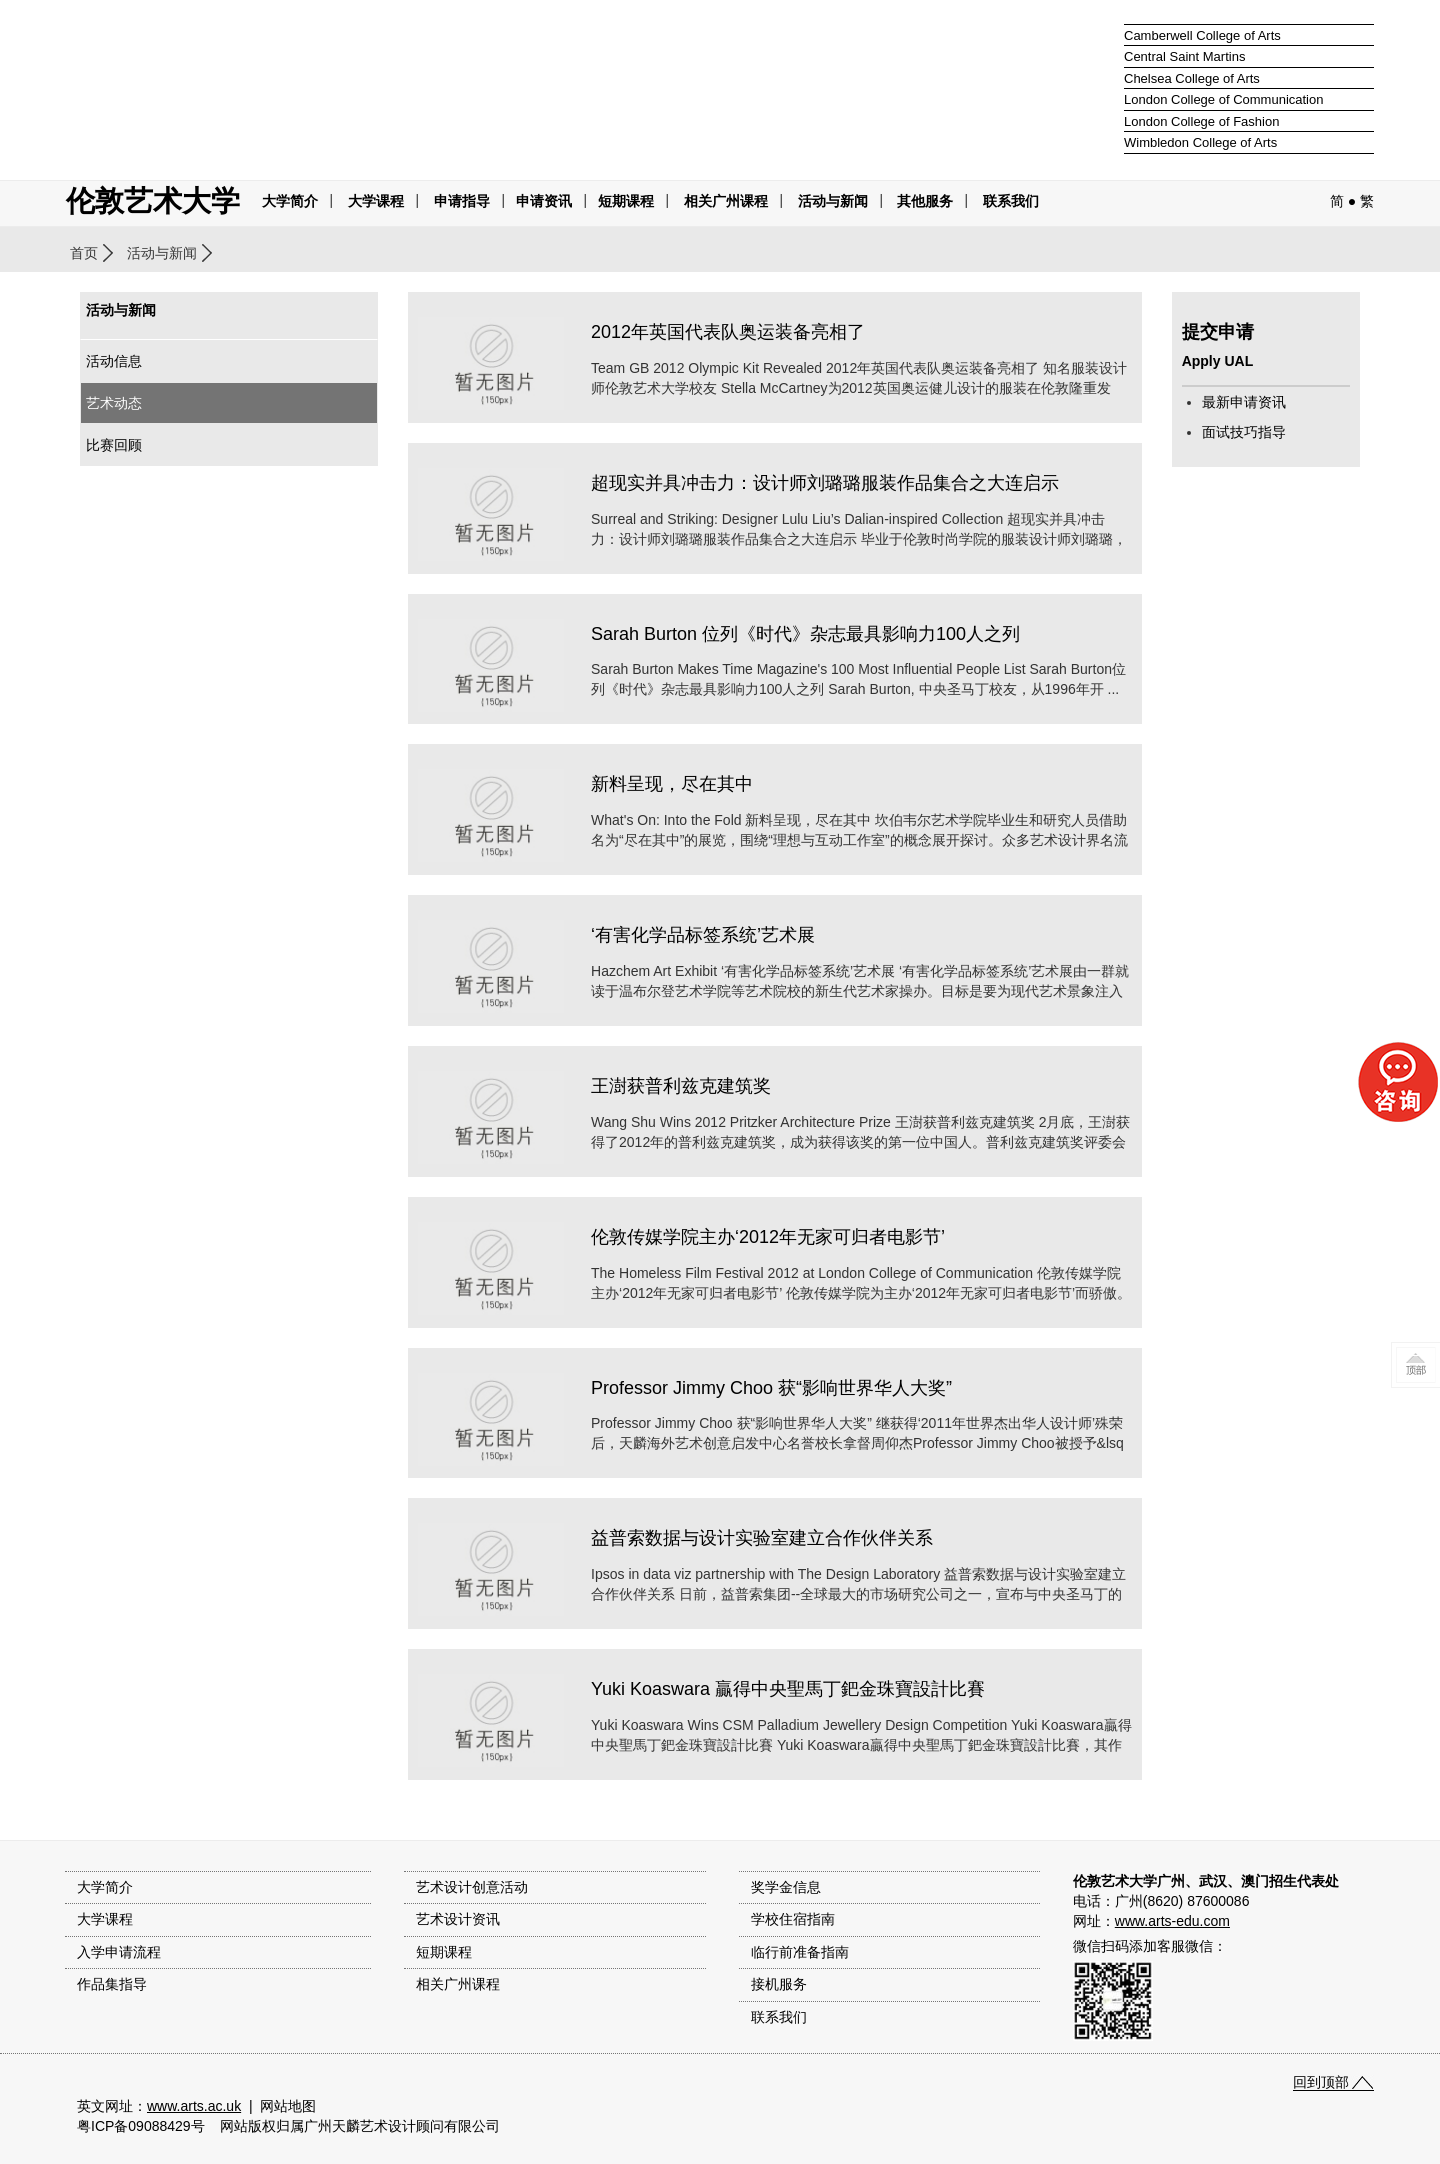  I want to click on 活动信息, so click(114, 361).